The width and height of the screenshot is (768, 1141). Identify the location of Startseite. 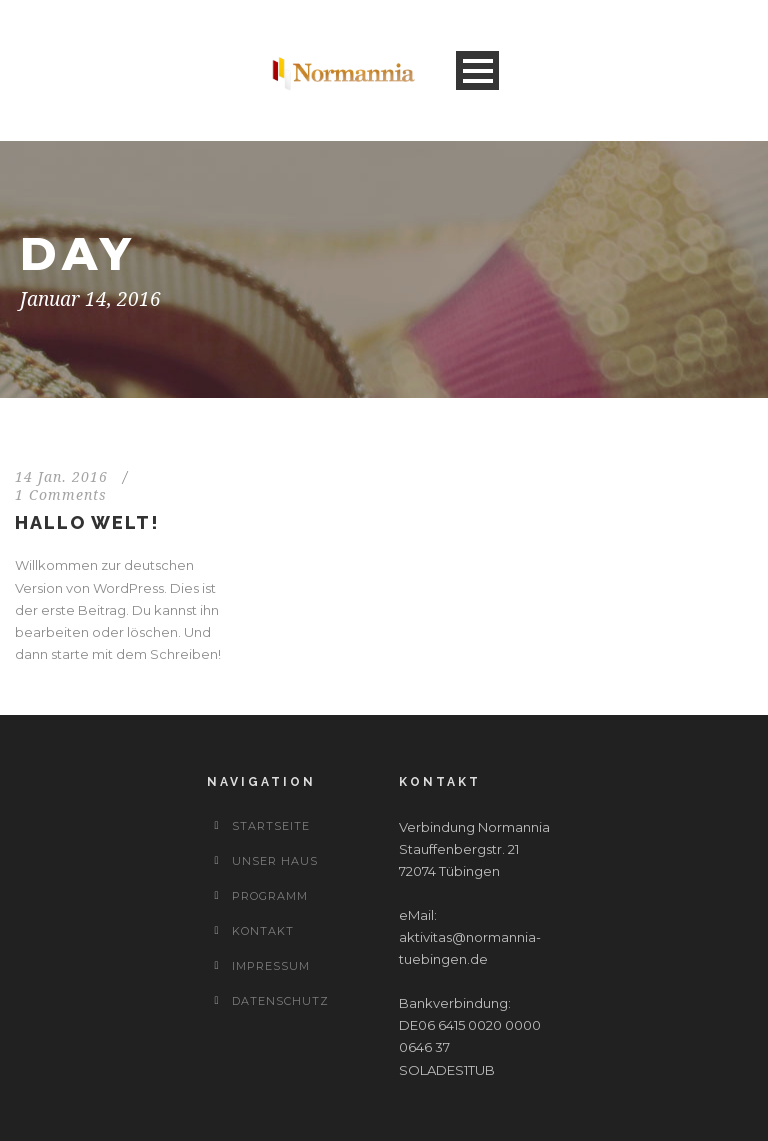
(271, 826).